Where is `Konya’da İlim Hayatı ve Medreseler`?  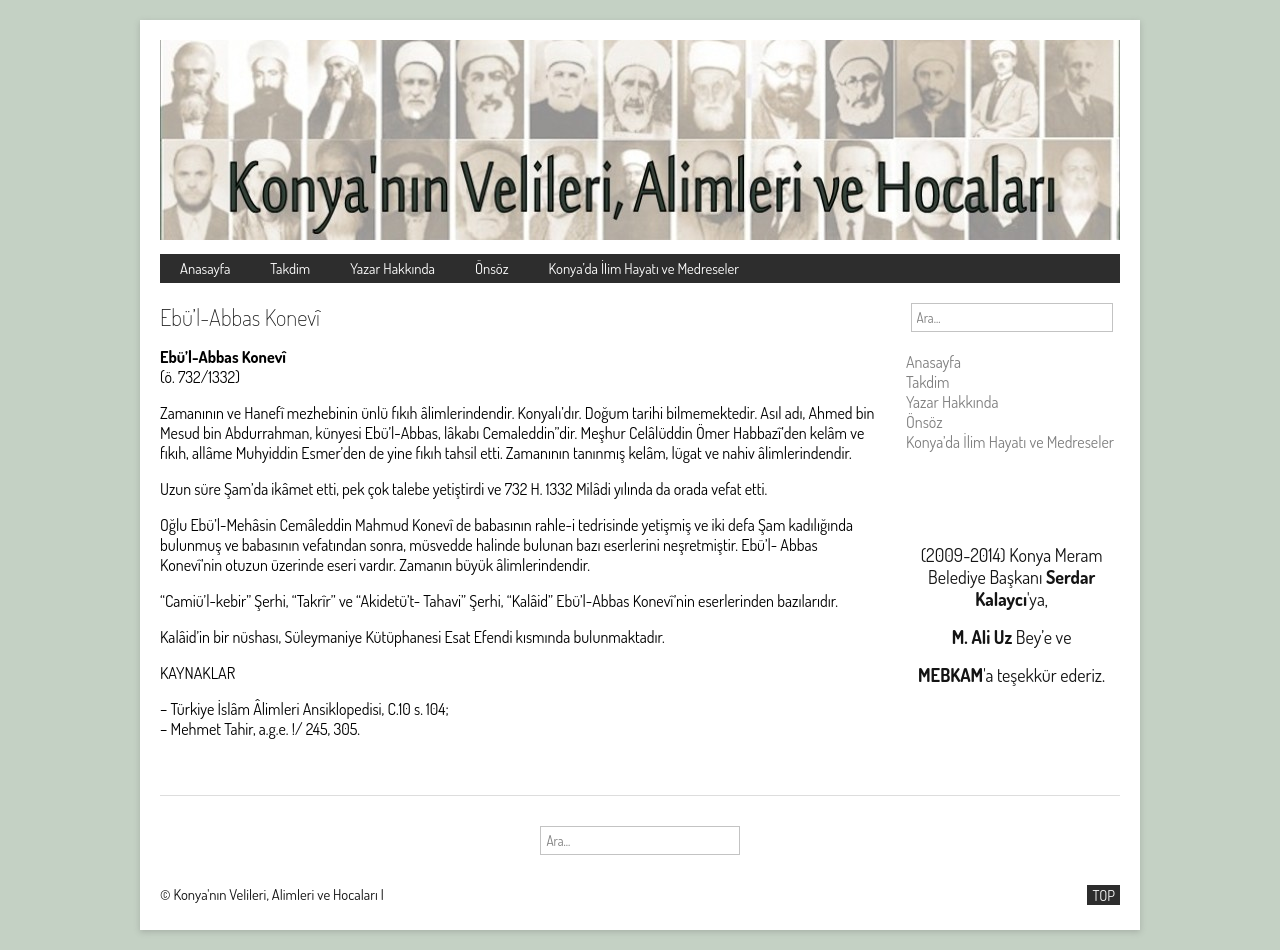
Konya’da İlim Hayatı ve Medreseler is located at coordinates (644, 268).